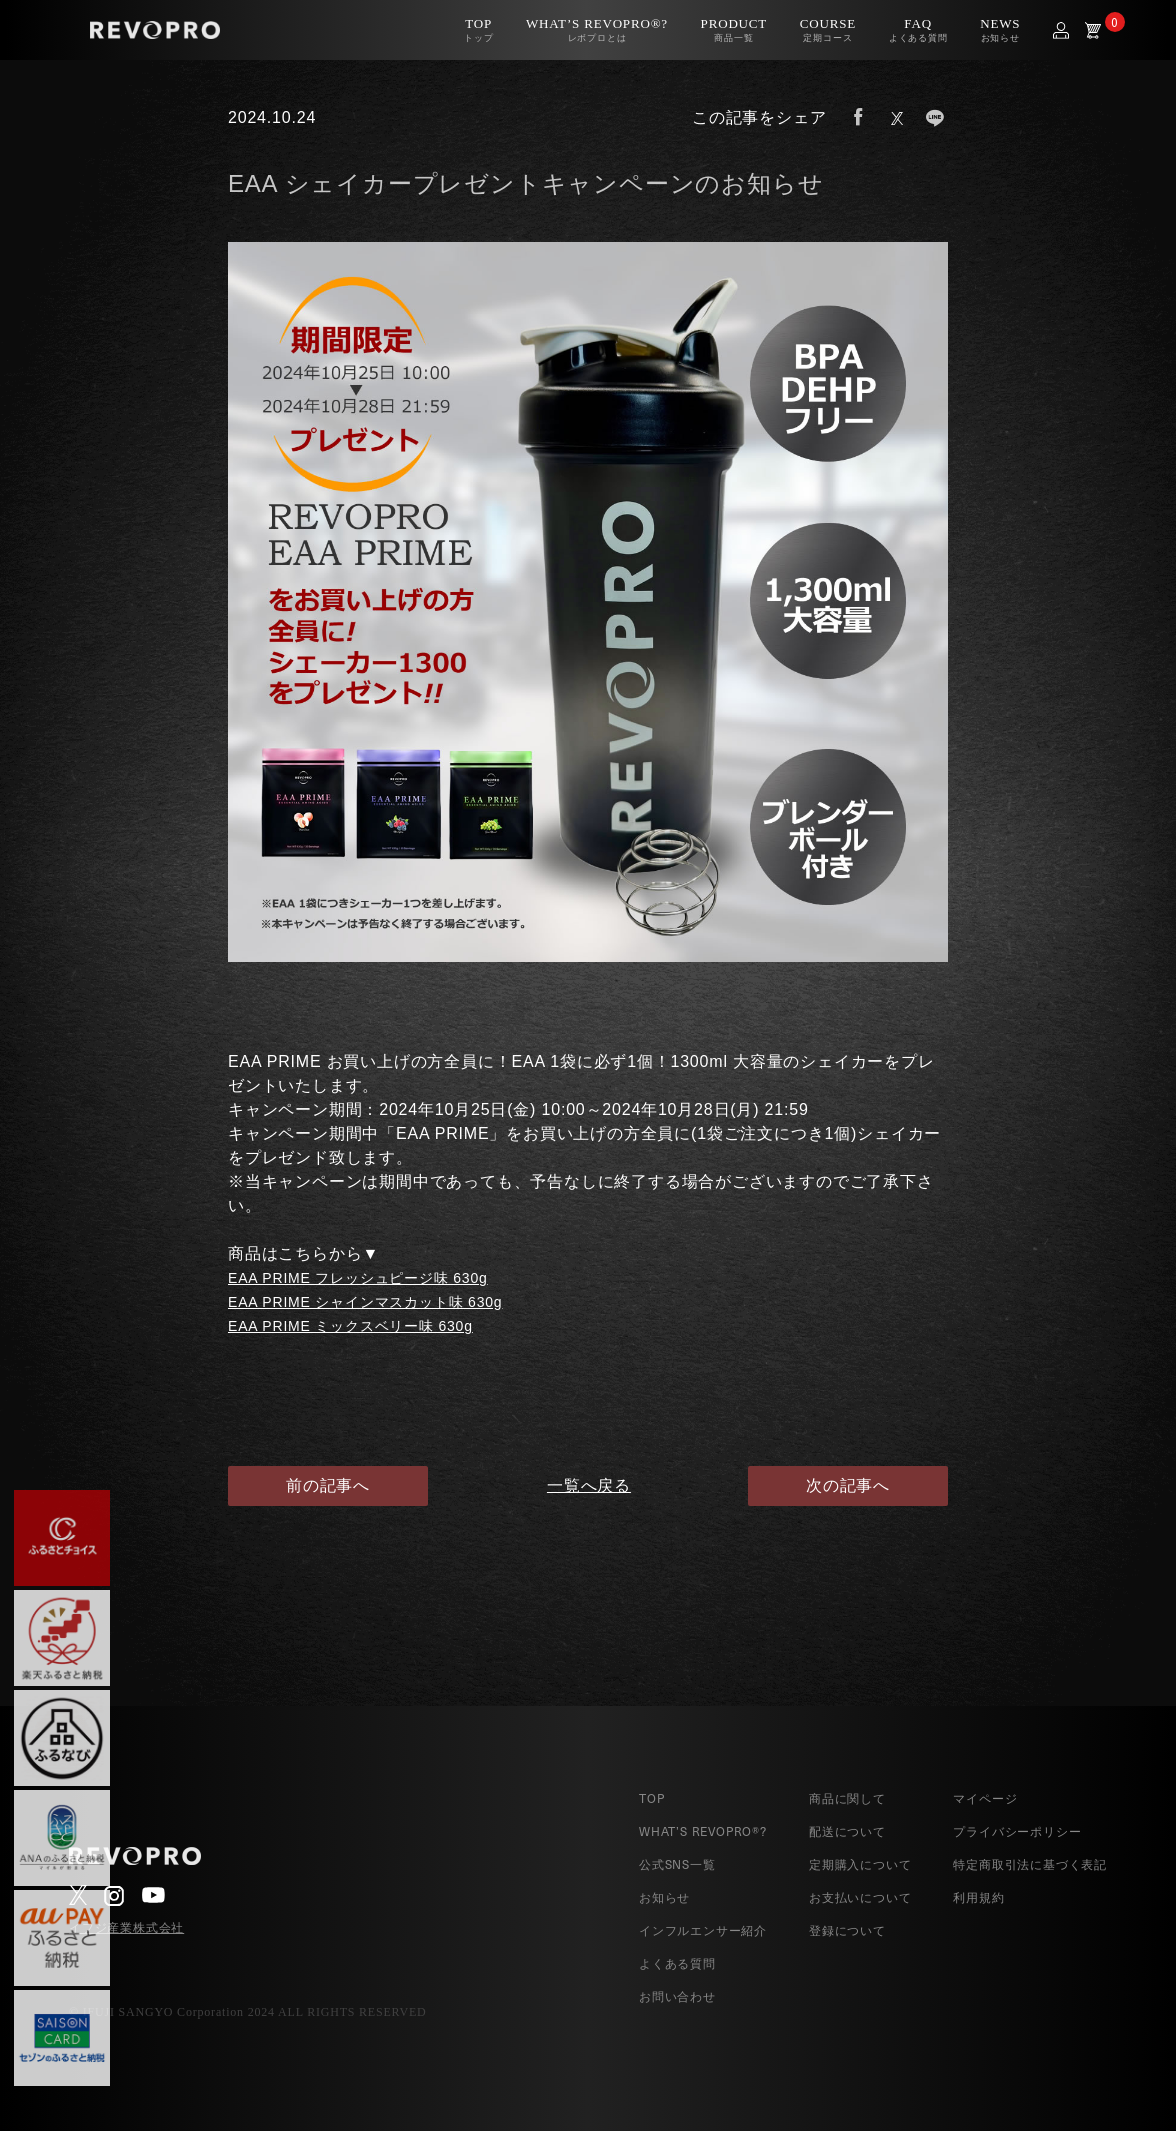  What do you see at coordinates (1030, 1864) in the screenshot?
I see `特定商取引法に基づく表記` at bounding box center [1030, 1864].